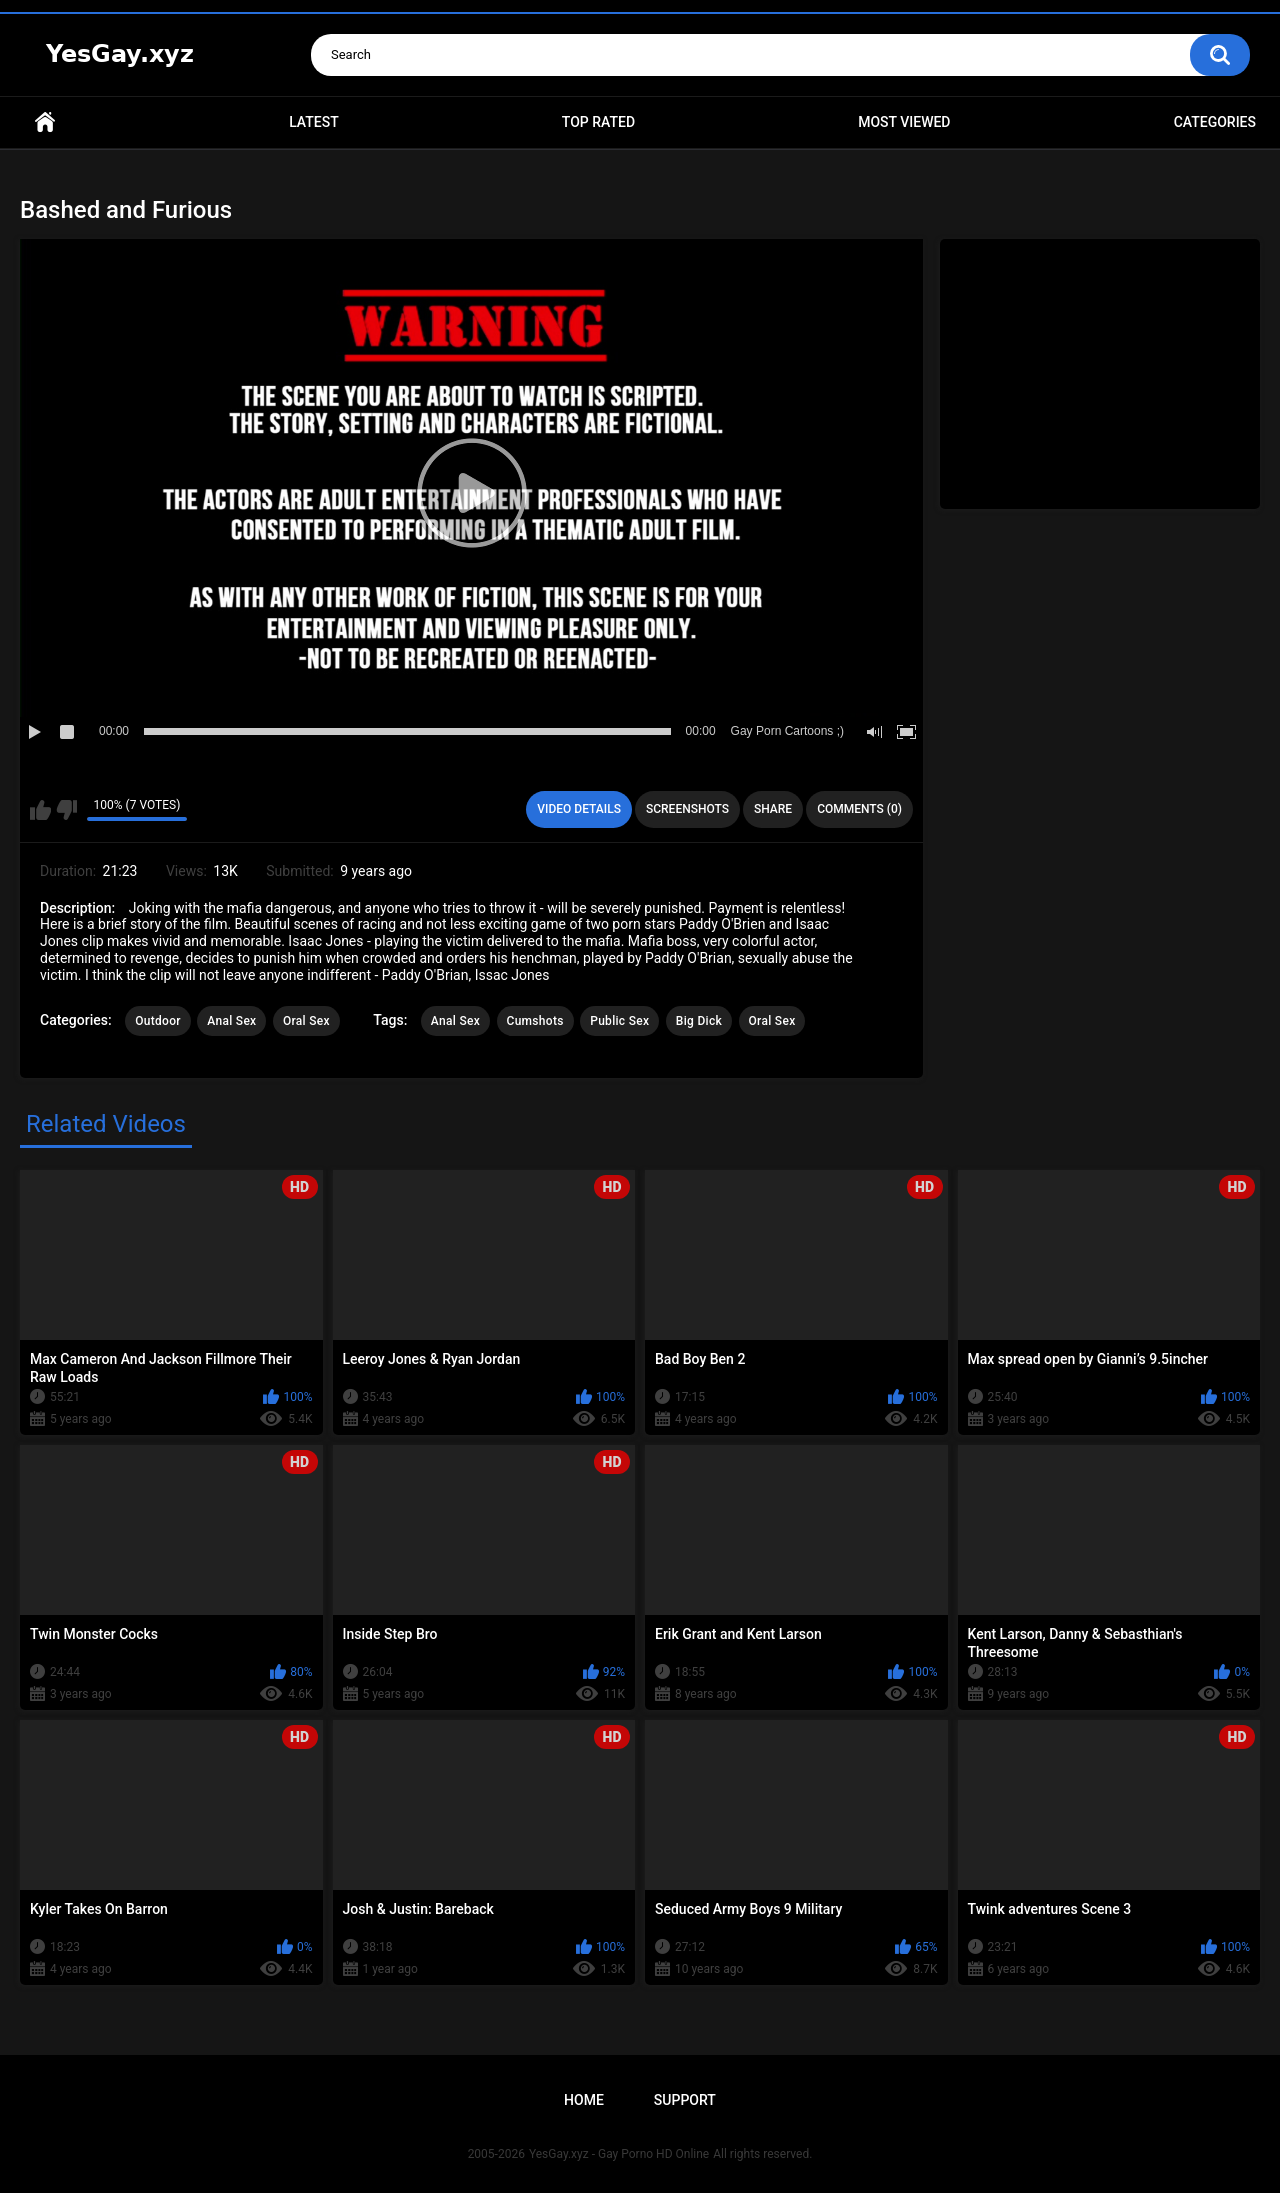 The height and width of the screenshot is (2193, 1280). What do you see at coordinates (598, 122) in the screenshot?
I see `Top Rated` at bounding box center [598, 122].